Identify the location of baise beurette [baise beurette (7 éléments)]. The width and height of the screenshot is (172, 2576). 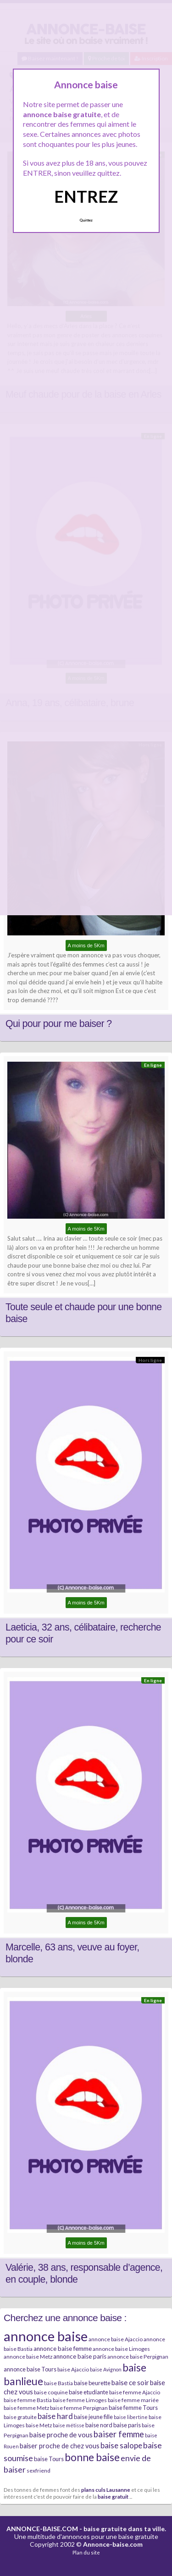
(92, 2383).